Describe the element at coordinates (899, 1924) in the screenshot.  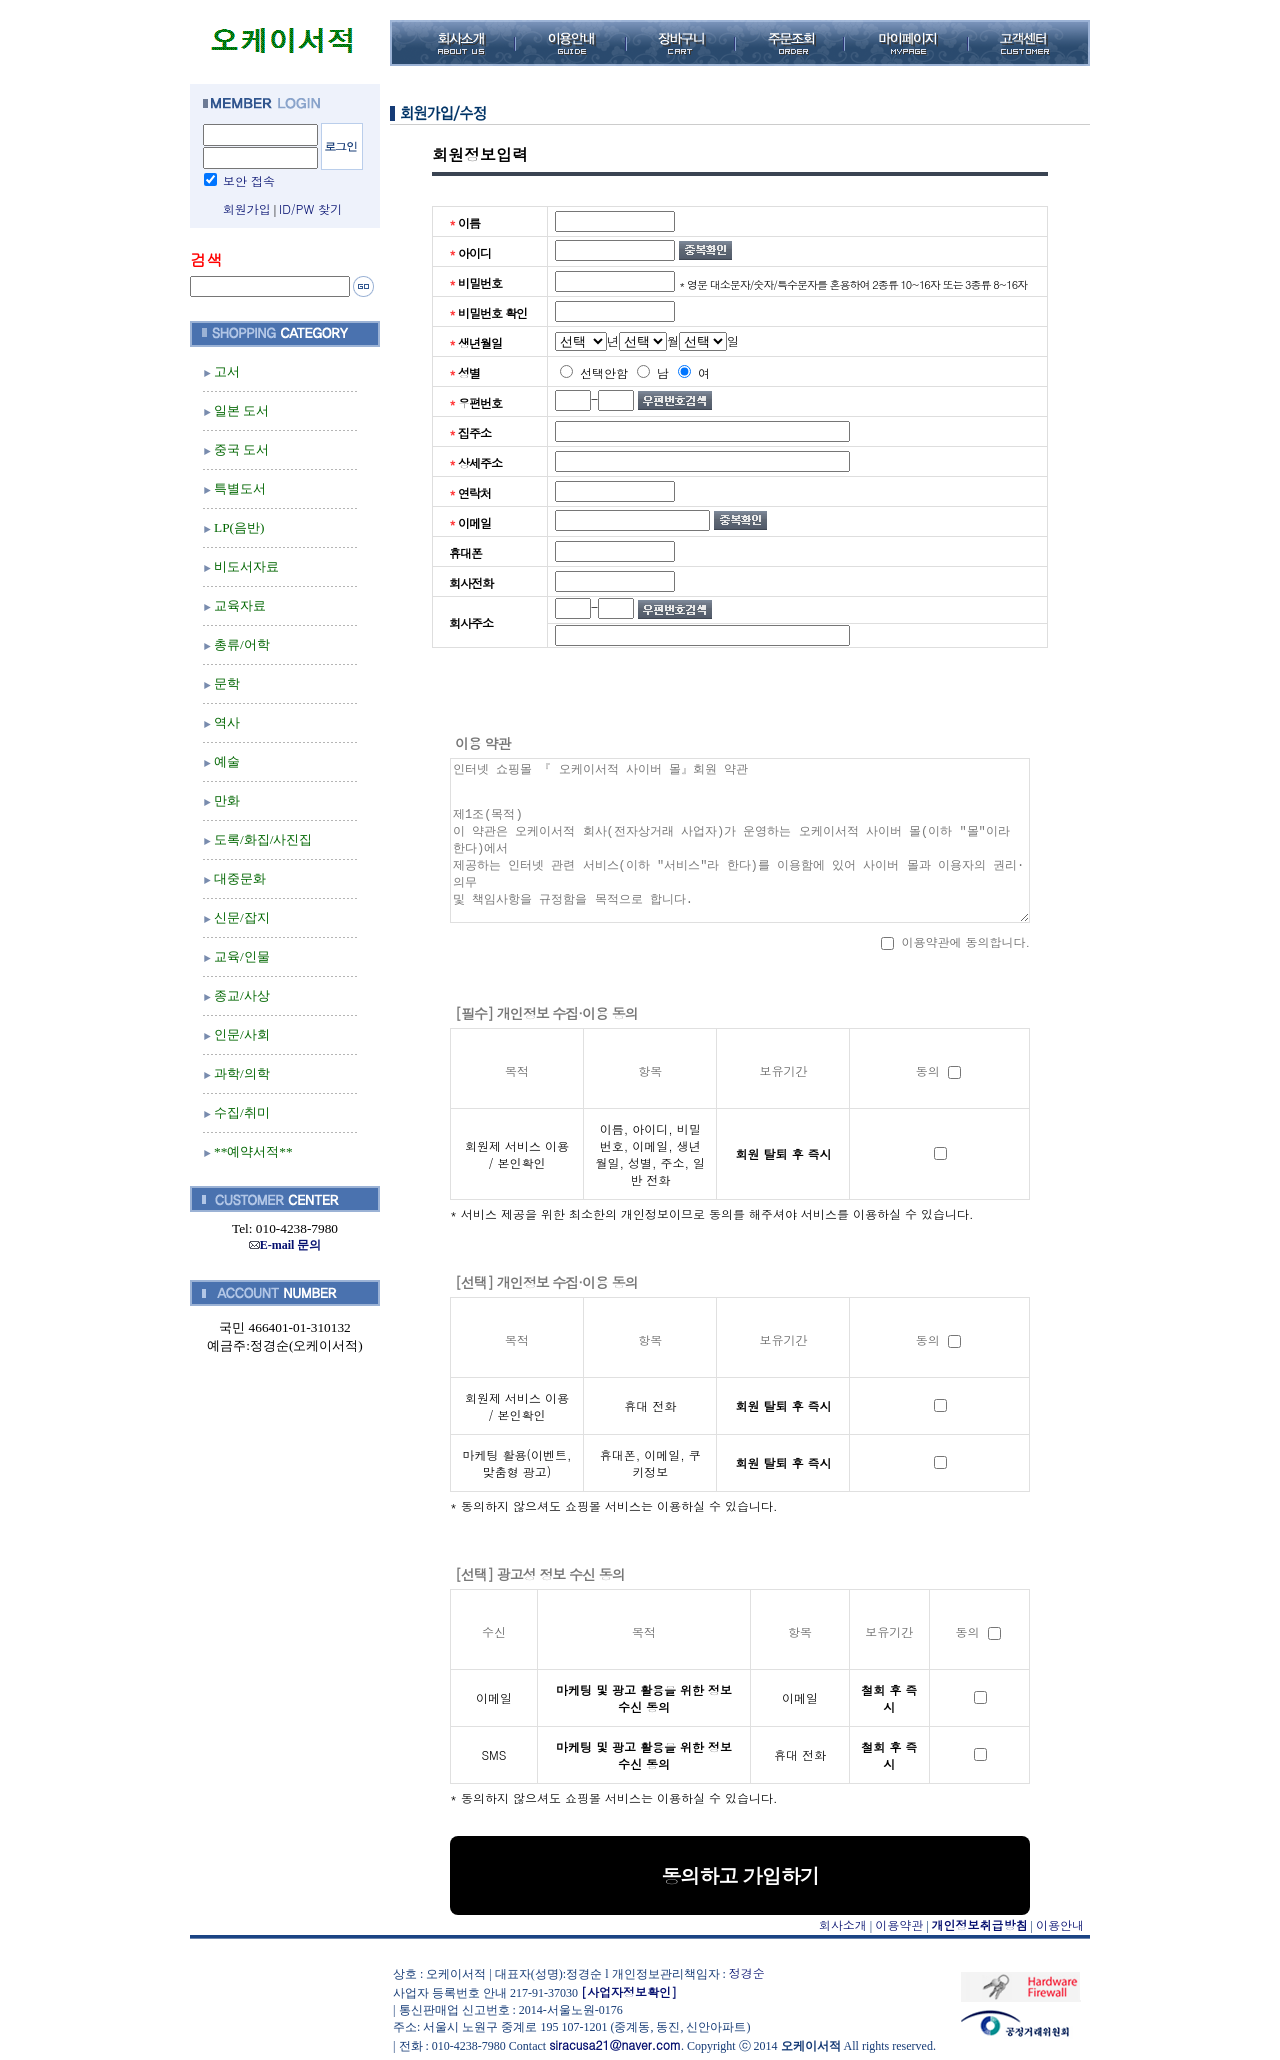
I see `이용약관` at that location.